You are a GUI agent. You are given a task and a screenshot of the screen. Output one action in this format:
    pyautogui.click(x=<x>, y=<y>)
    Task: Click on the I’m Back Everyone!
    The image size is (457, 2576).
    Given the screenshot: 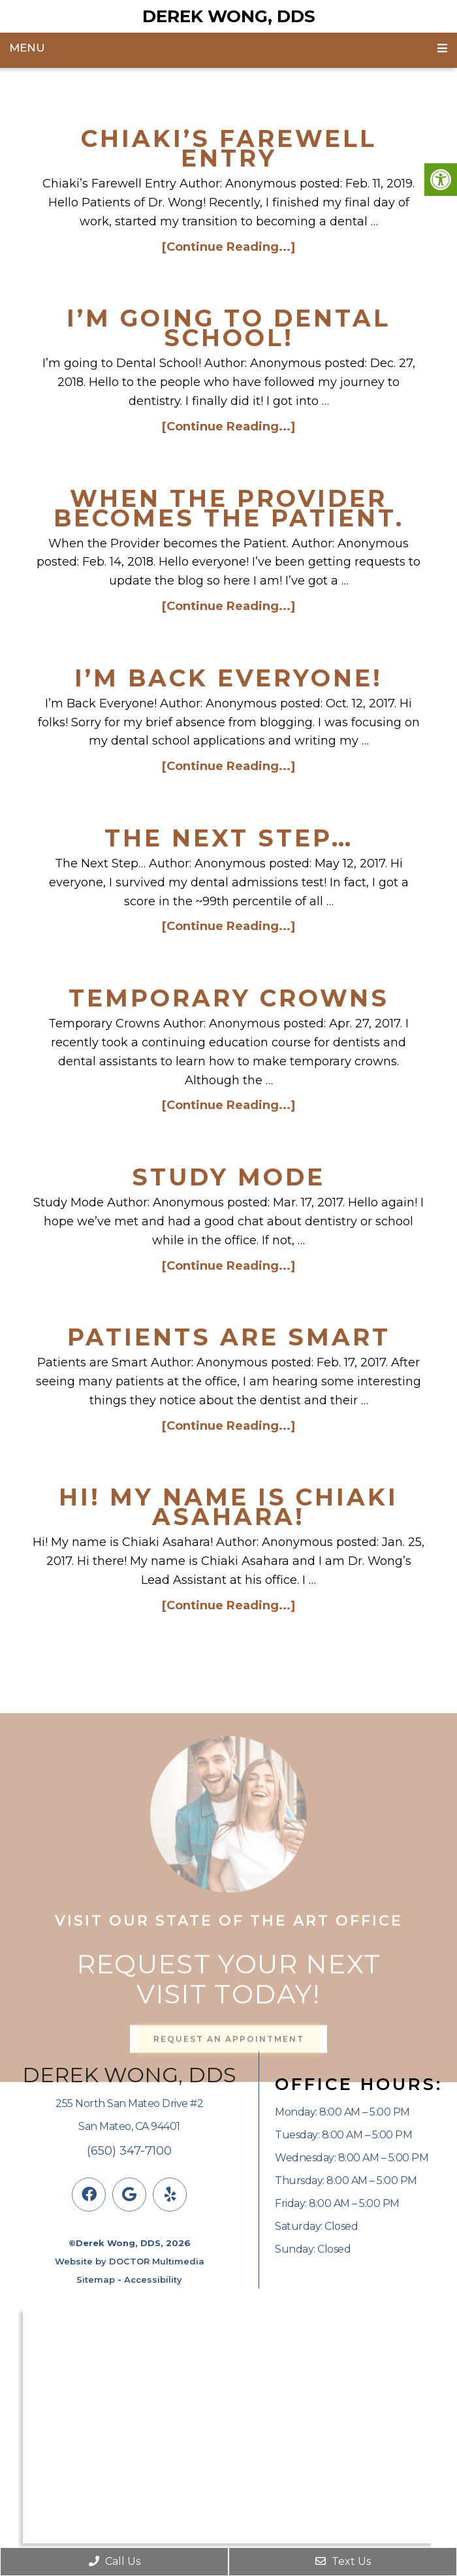 What is the action you would take?
    pyautogui.click(x=228, y=678)
    